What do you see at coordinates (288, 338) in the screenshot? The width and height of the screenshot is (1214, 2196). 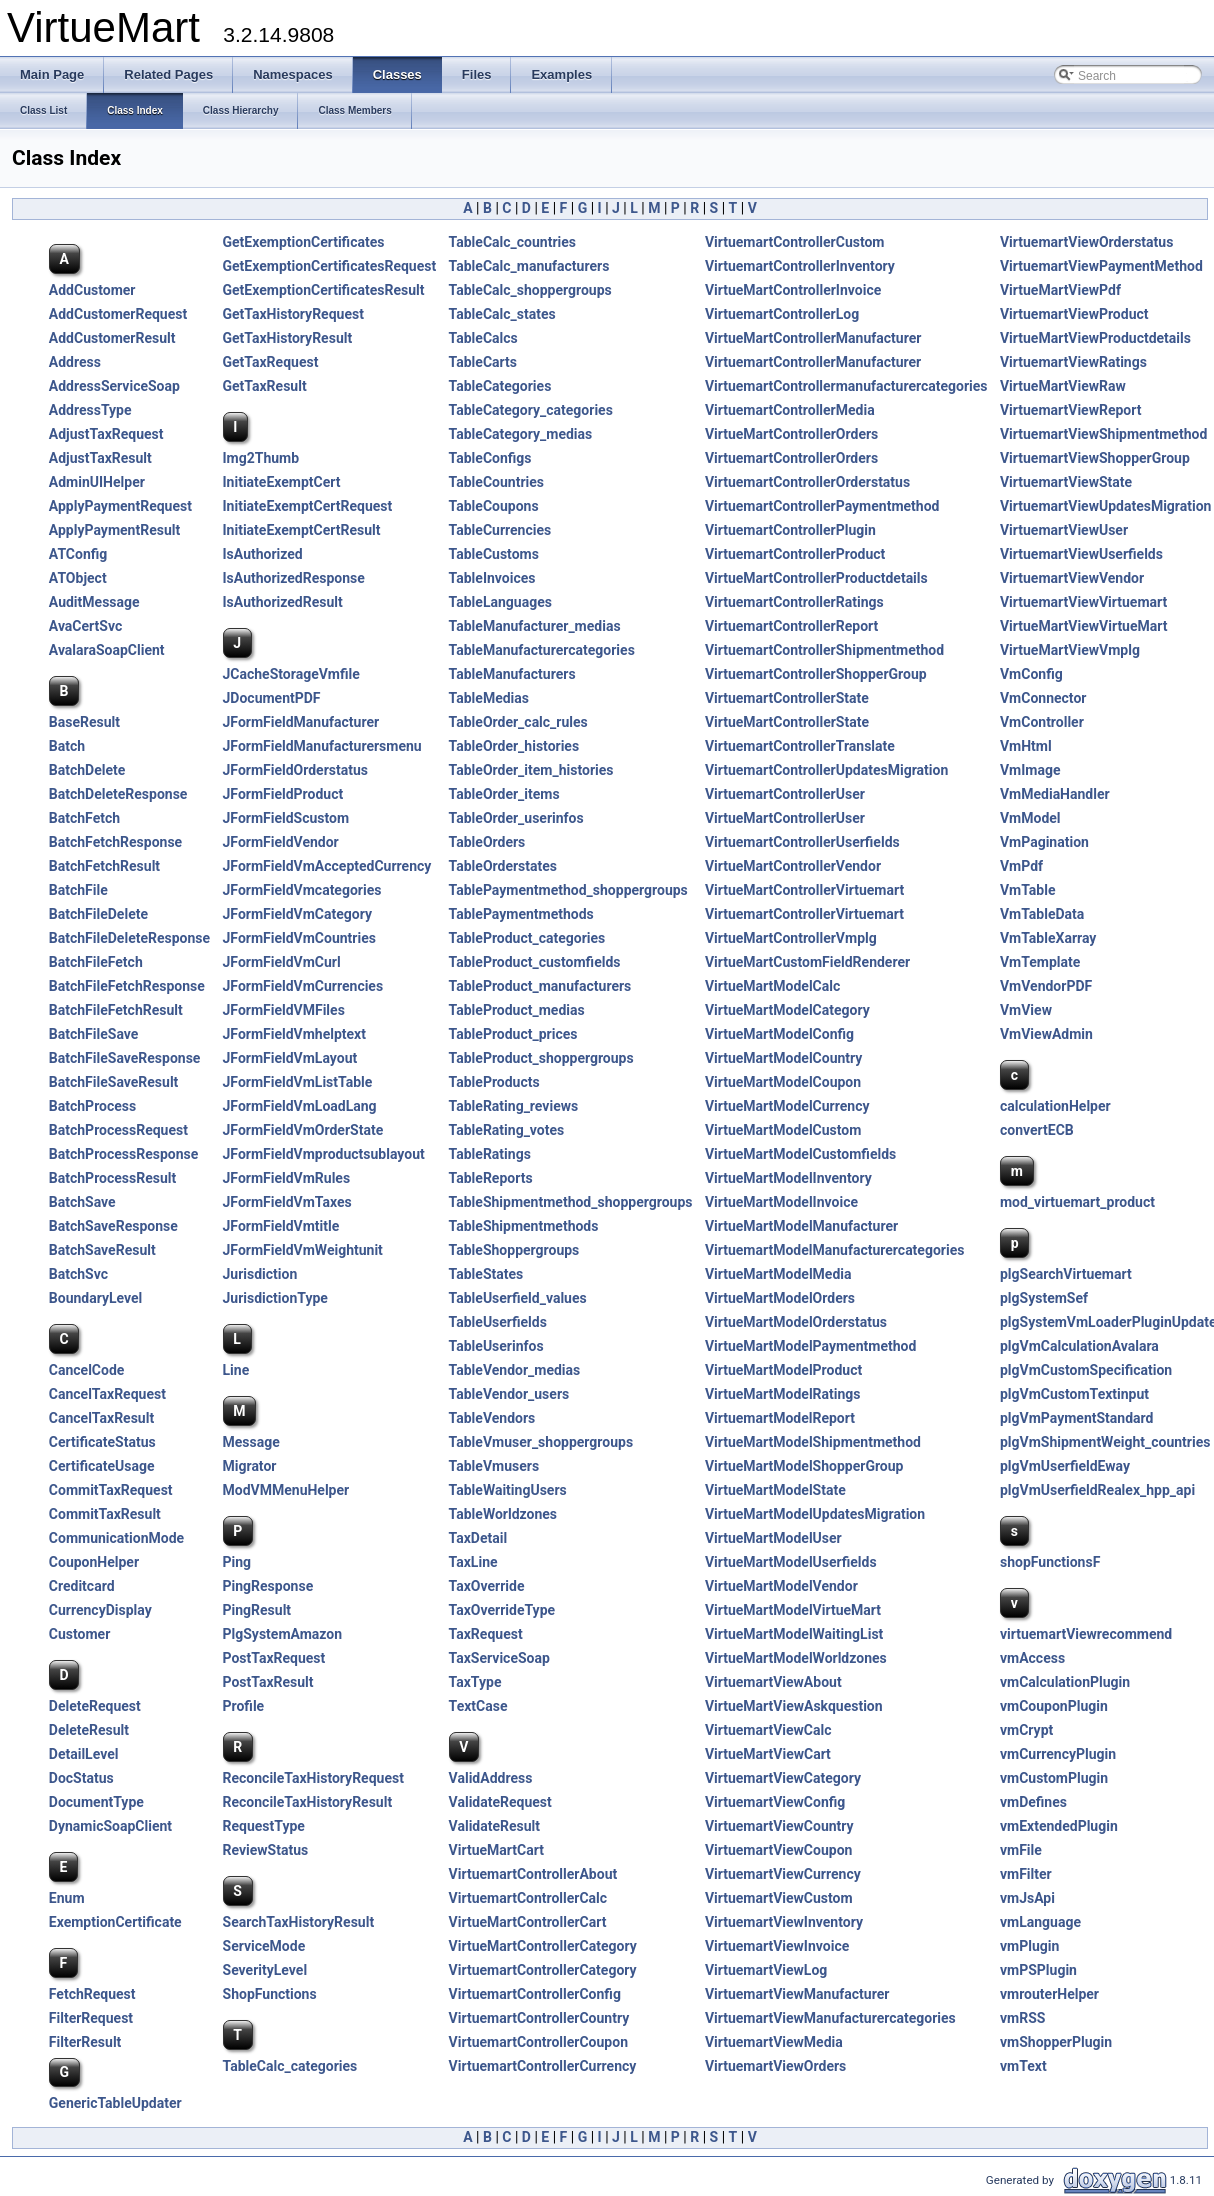 I see `GetTaxHistoryResult` at bounding box center [288, 338].